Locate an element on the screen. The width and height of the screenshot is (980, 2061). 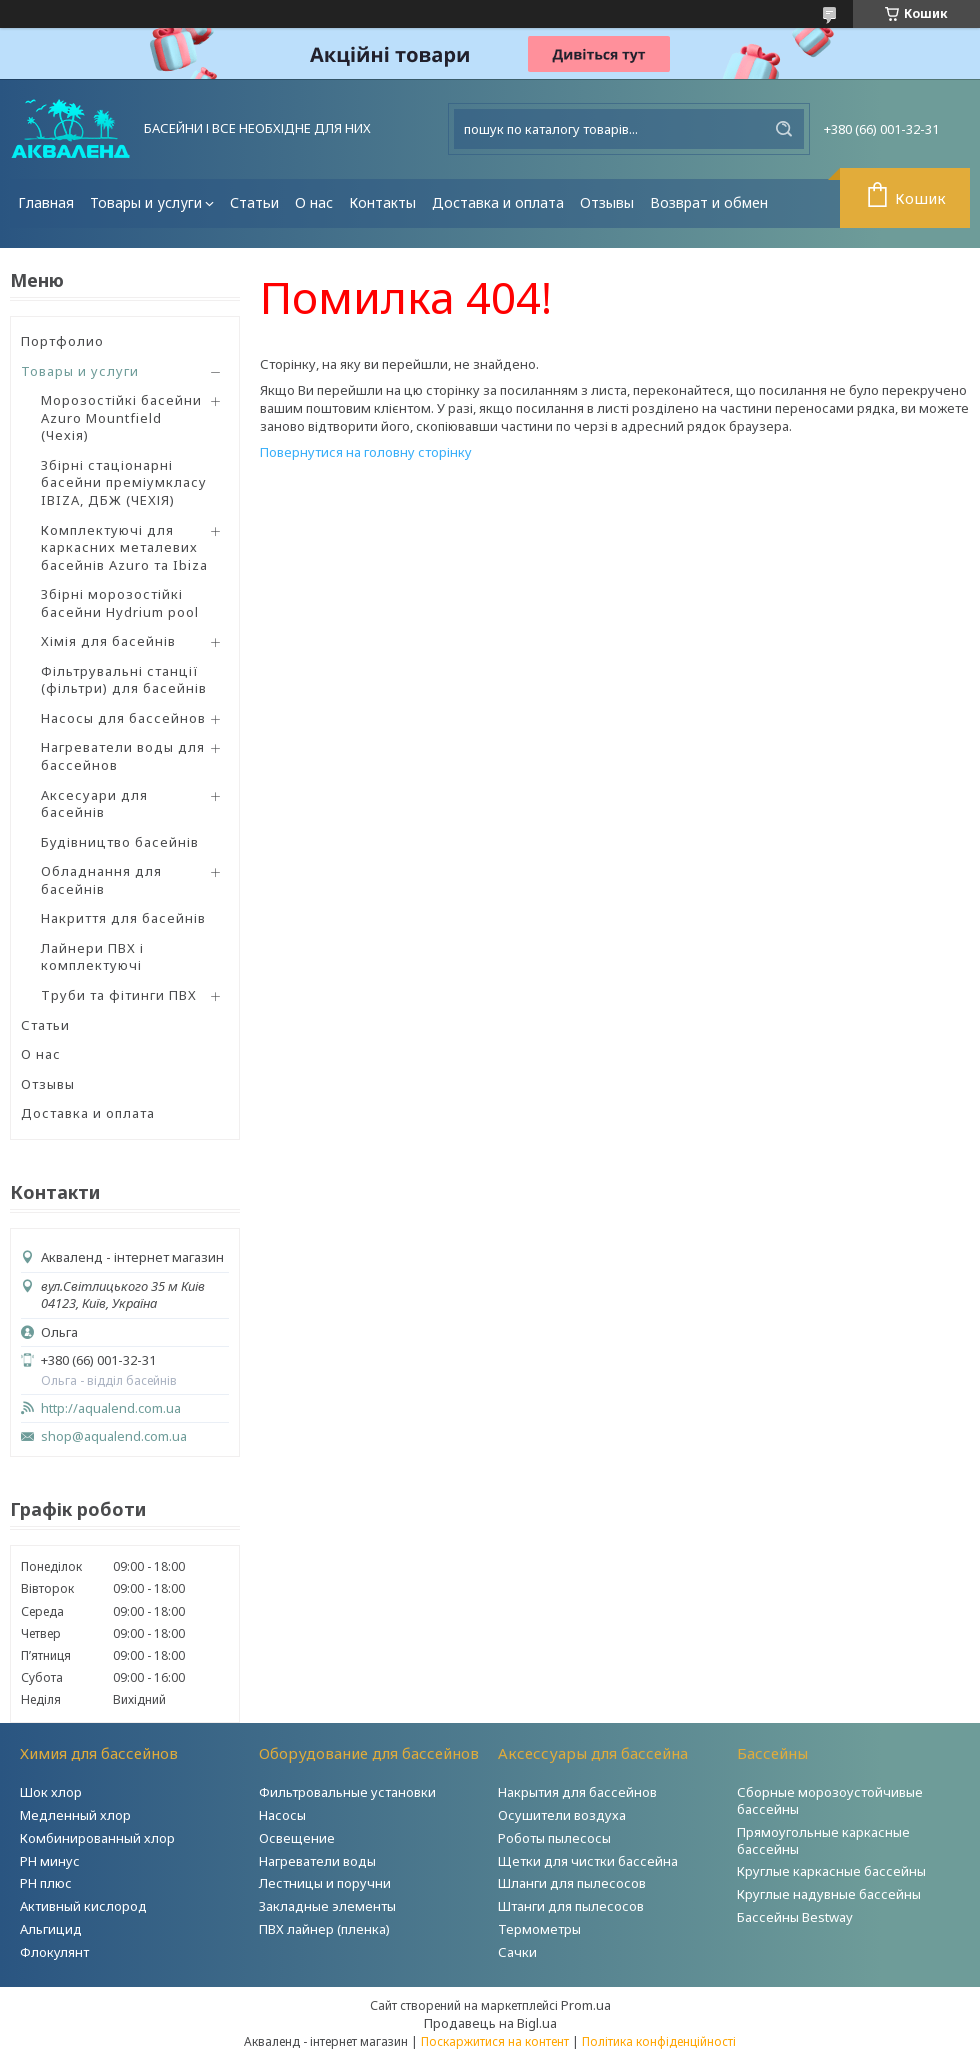
Насосы для бассейнов is located at coordinates (123, 718).